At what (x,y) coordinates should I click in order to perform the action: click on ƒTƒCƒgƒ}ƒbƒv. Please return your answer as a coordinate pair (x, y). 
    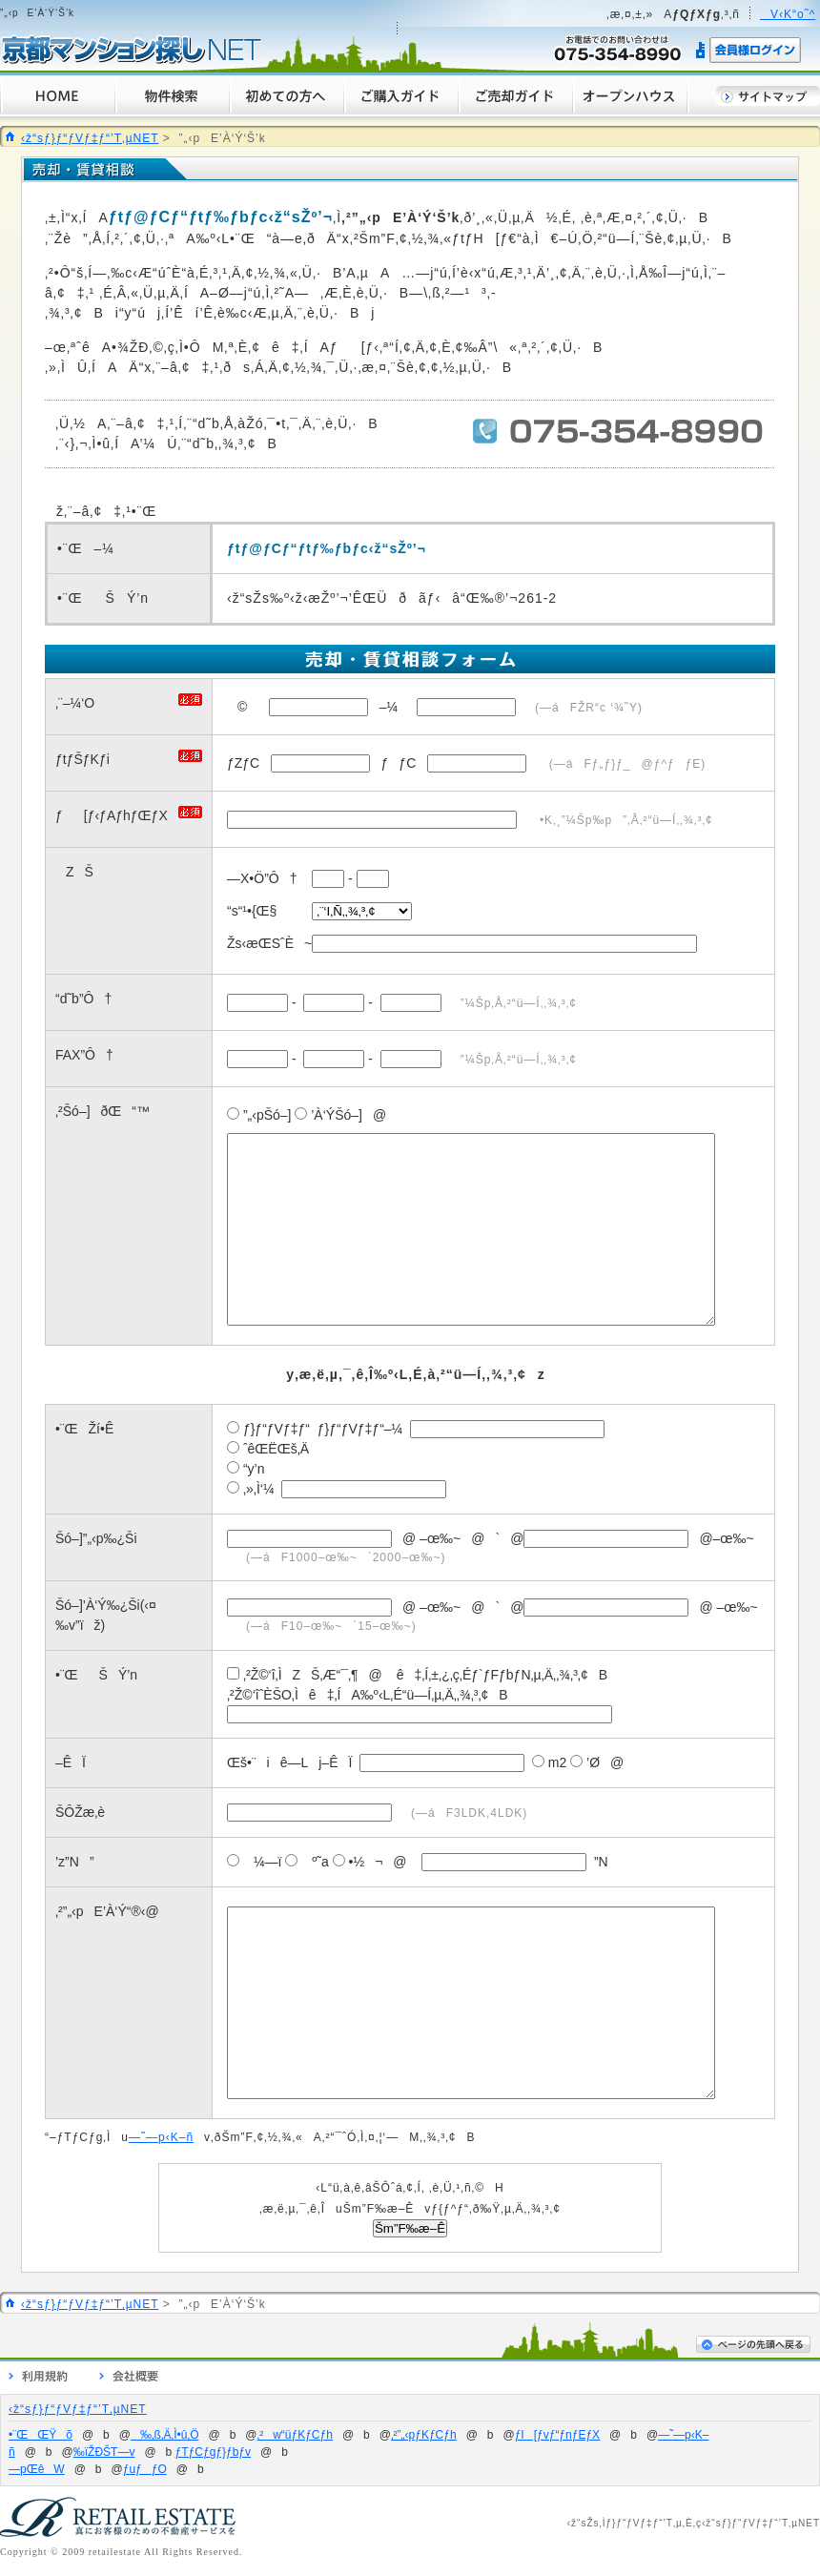
    Looking at the image, I should click on (213, 2452).